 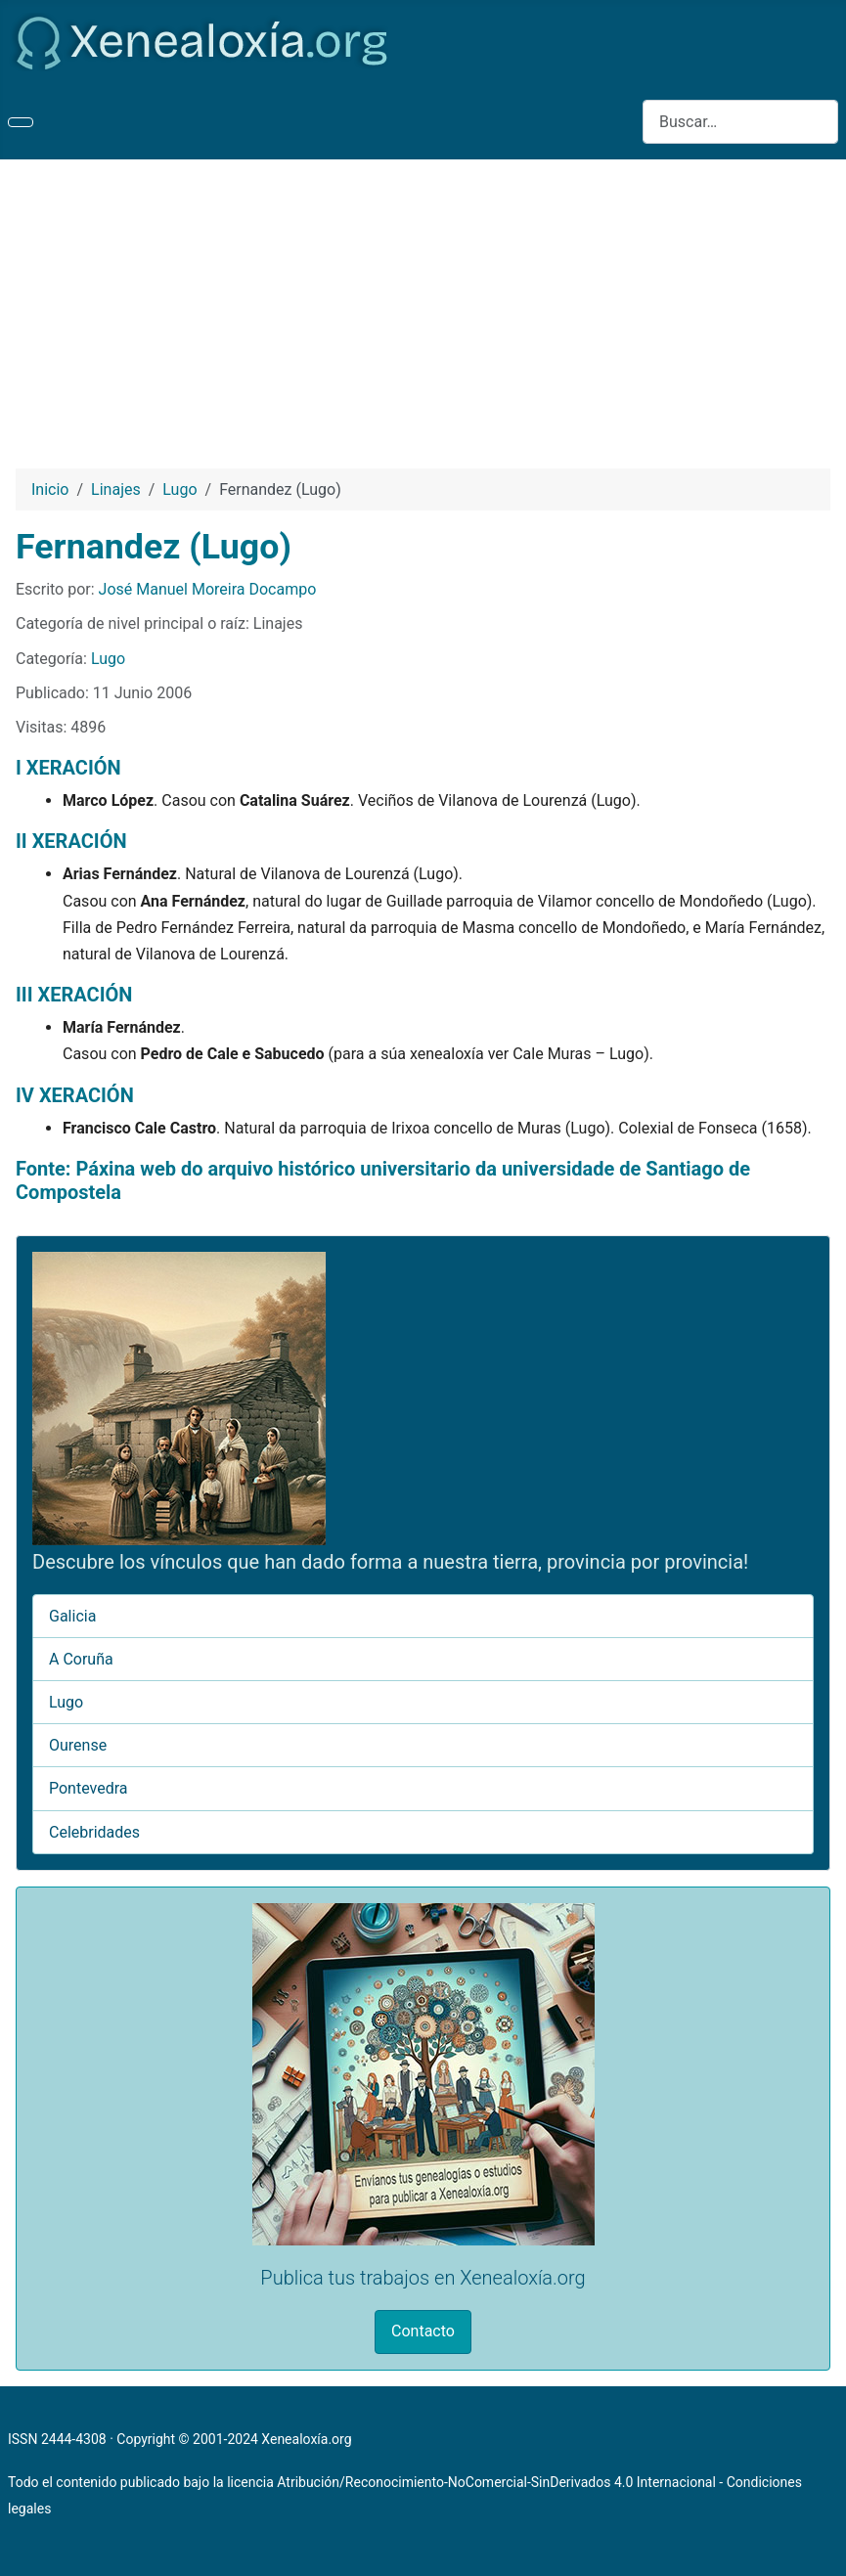 What do you see at coordinates (78, 1745) in the screenshot?
I see `Ourense` at bounding box center [78, 1745].